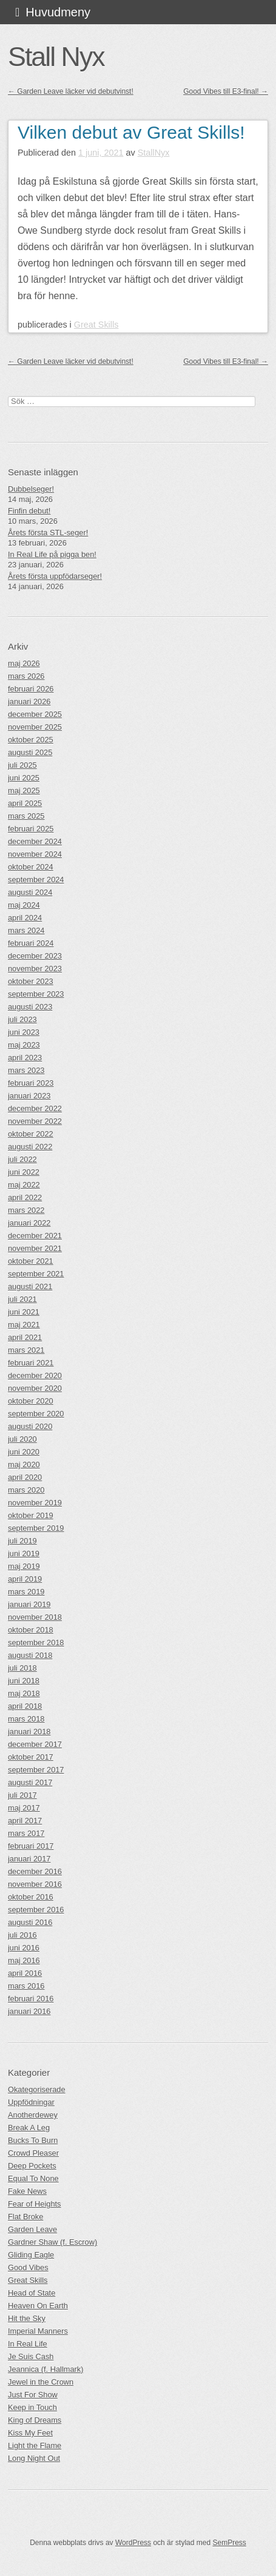 This screenshot has width=276, height=2576. I want to click on december 2016, so click(35, 1871).